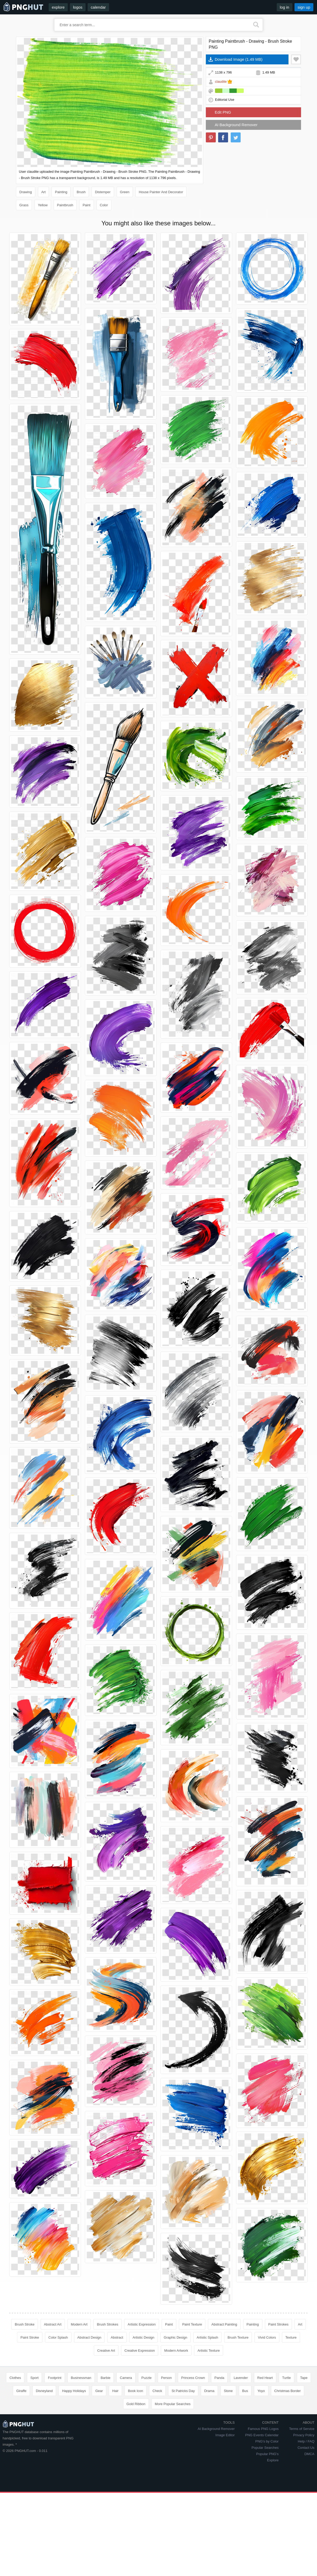 The height and width of the screenshot is (2576, 317). I want to click on Abstract Design, so click(89, 2337).